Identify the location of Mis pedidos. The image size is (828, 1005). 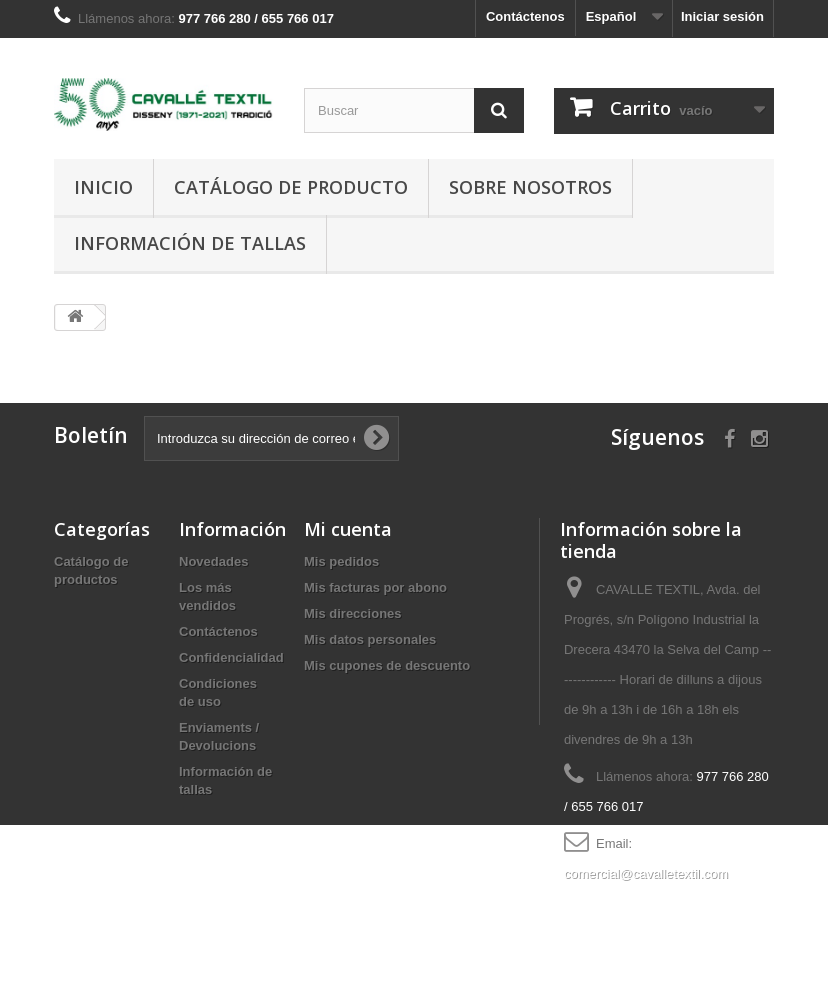
(341, 561).